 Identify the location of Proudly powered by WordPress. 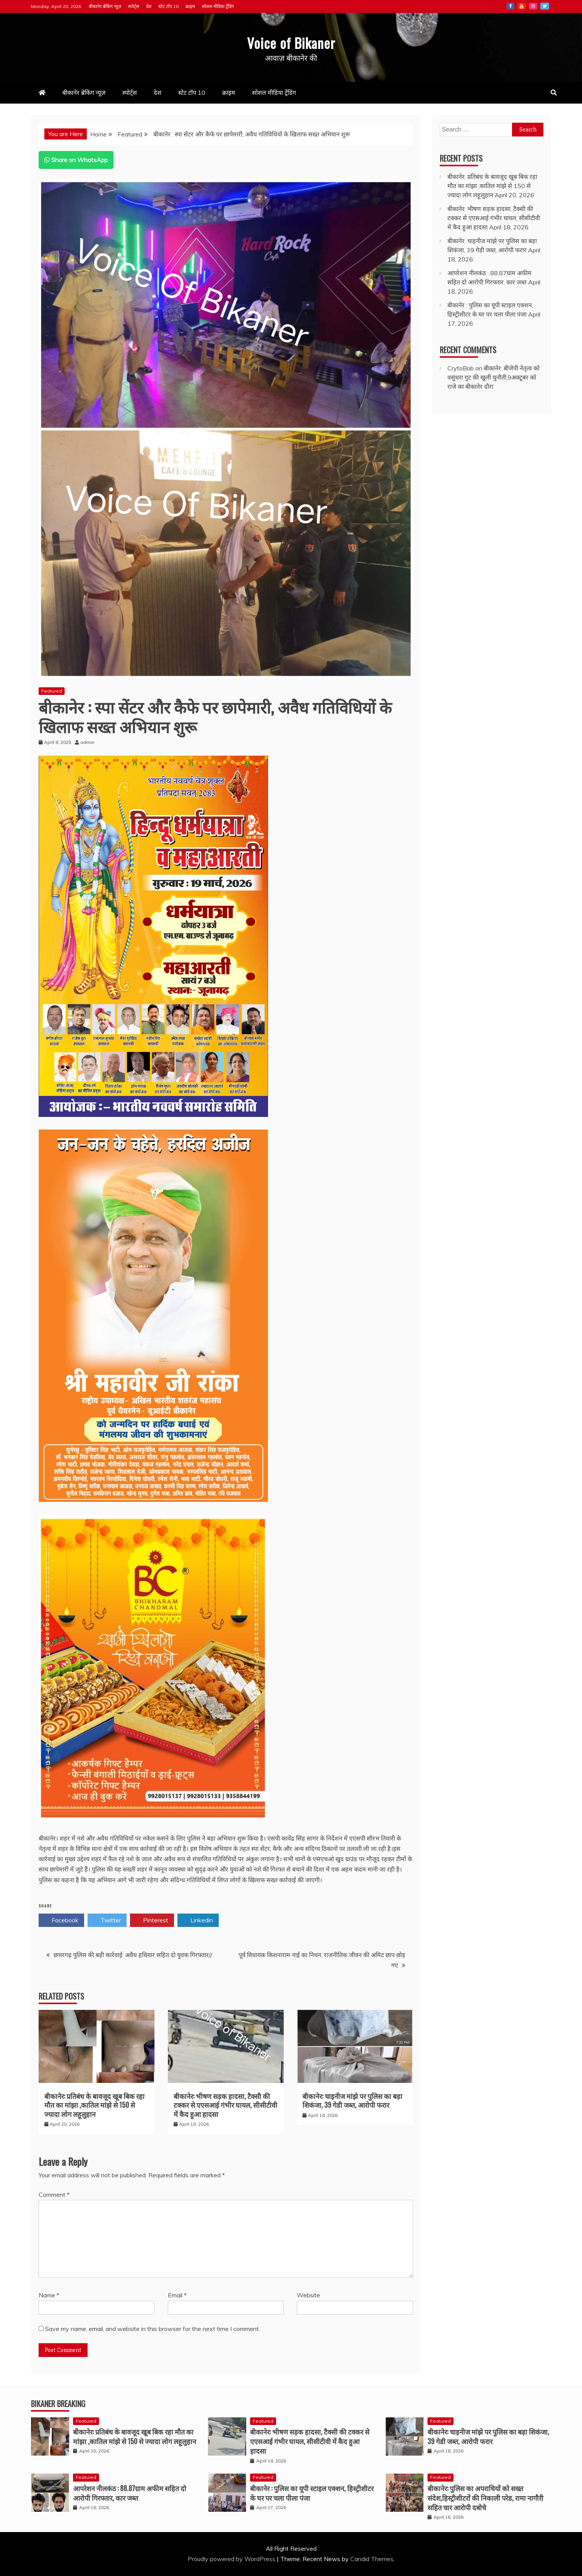
(232, 2559).